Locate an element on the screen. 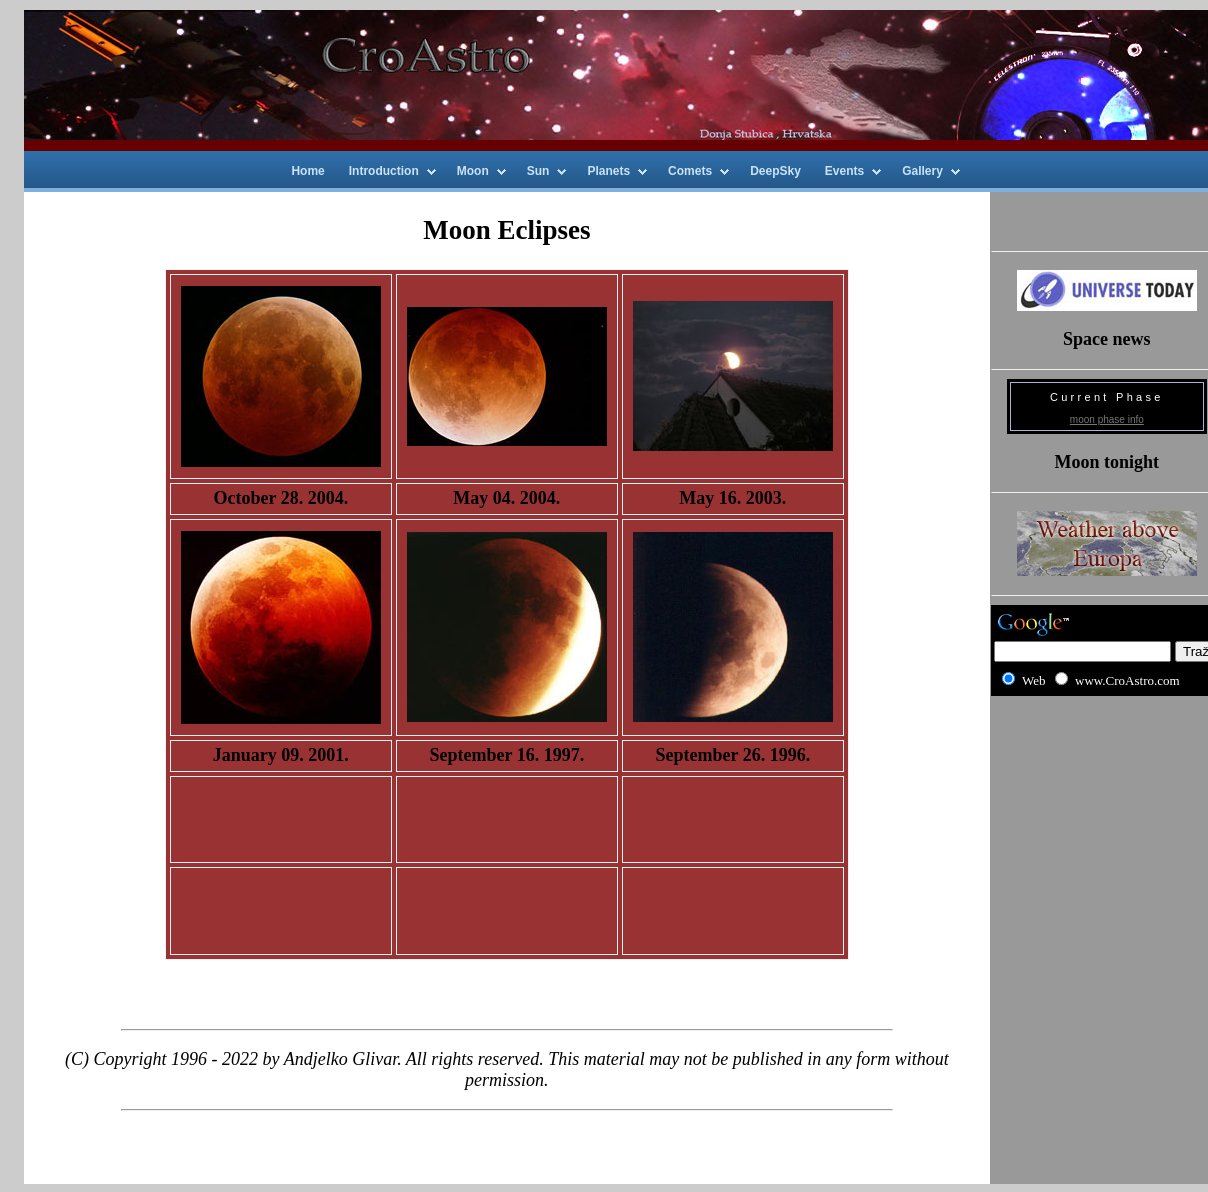  Home is located at coordinates (307, 171).